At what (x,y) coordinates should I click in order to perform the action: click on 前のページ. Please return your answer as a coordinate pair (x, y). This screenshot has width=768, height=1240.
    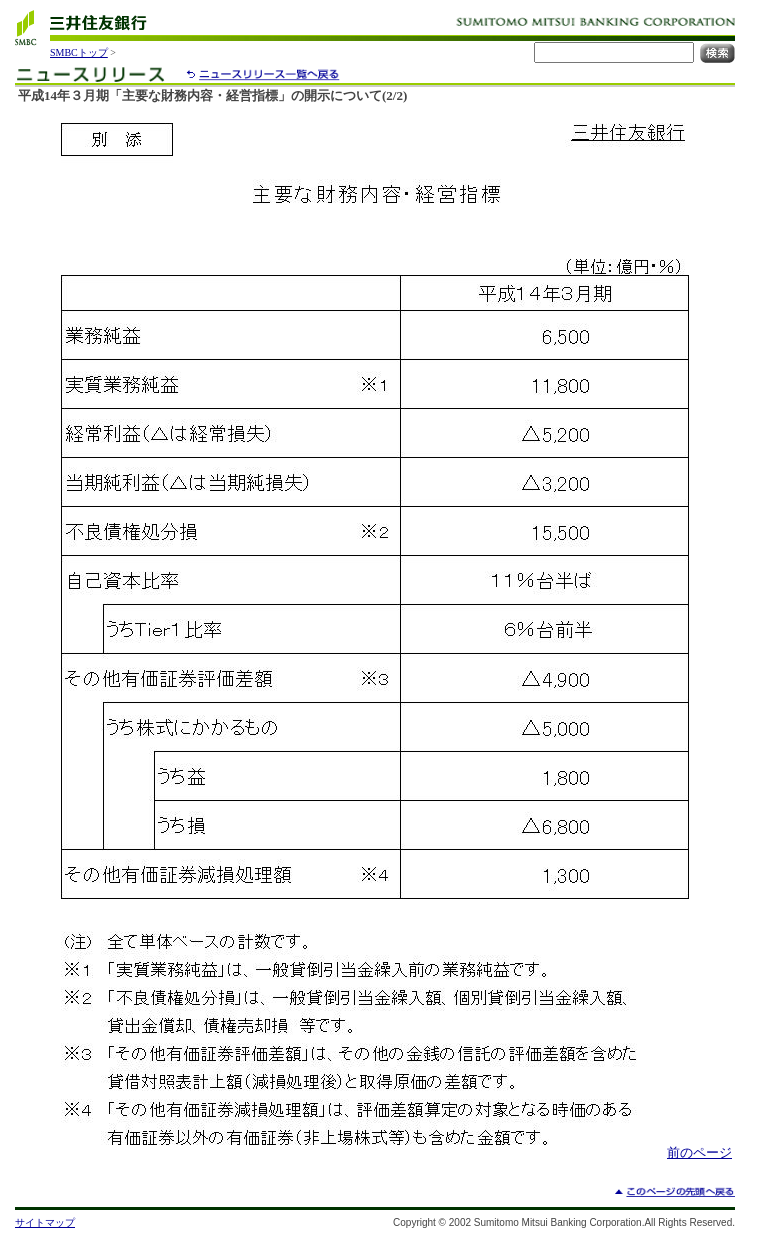
    Looking at the image, I should click on (699, 1152).